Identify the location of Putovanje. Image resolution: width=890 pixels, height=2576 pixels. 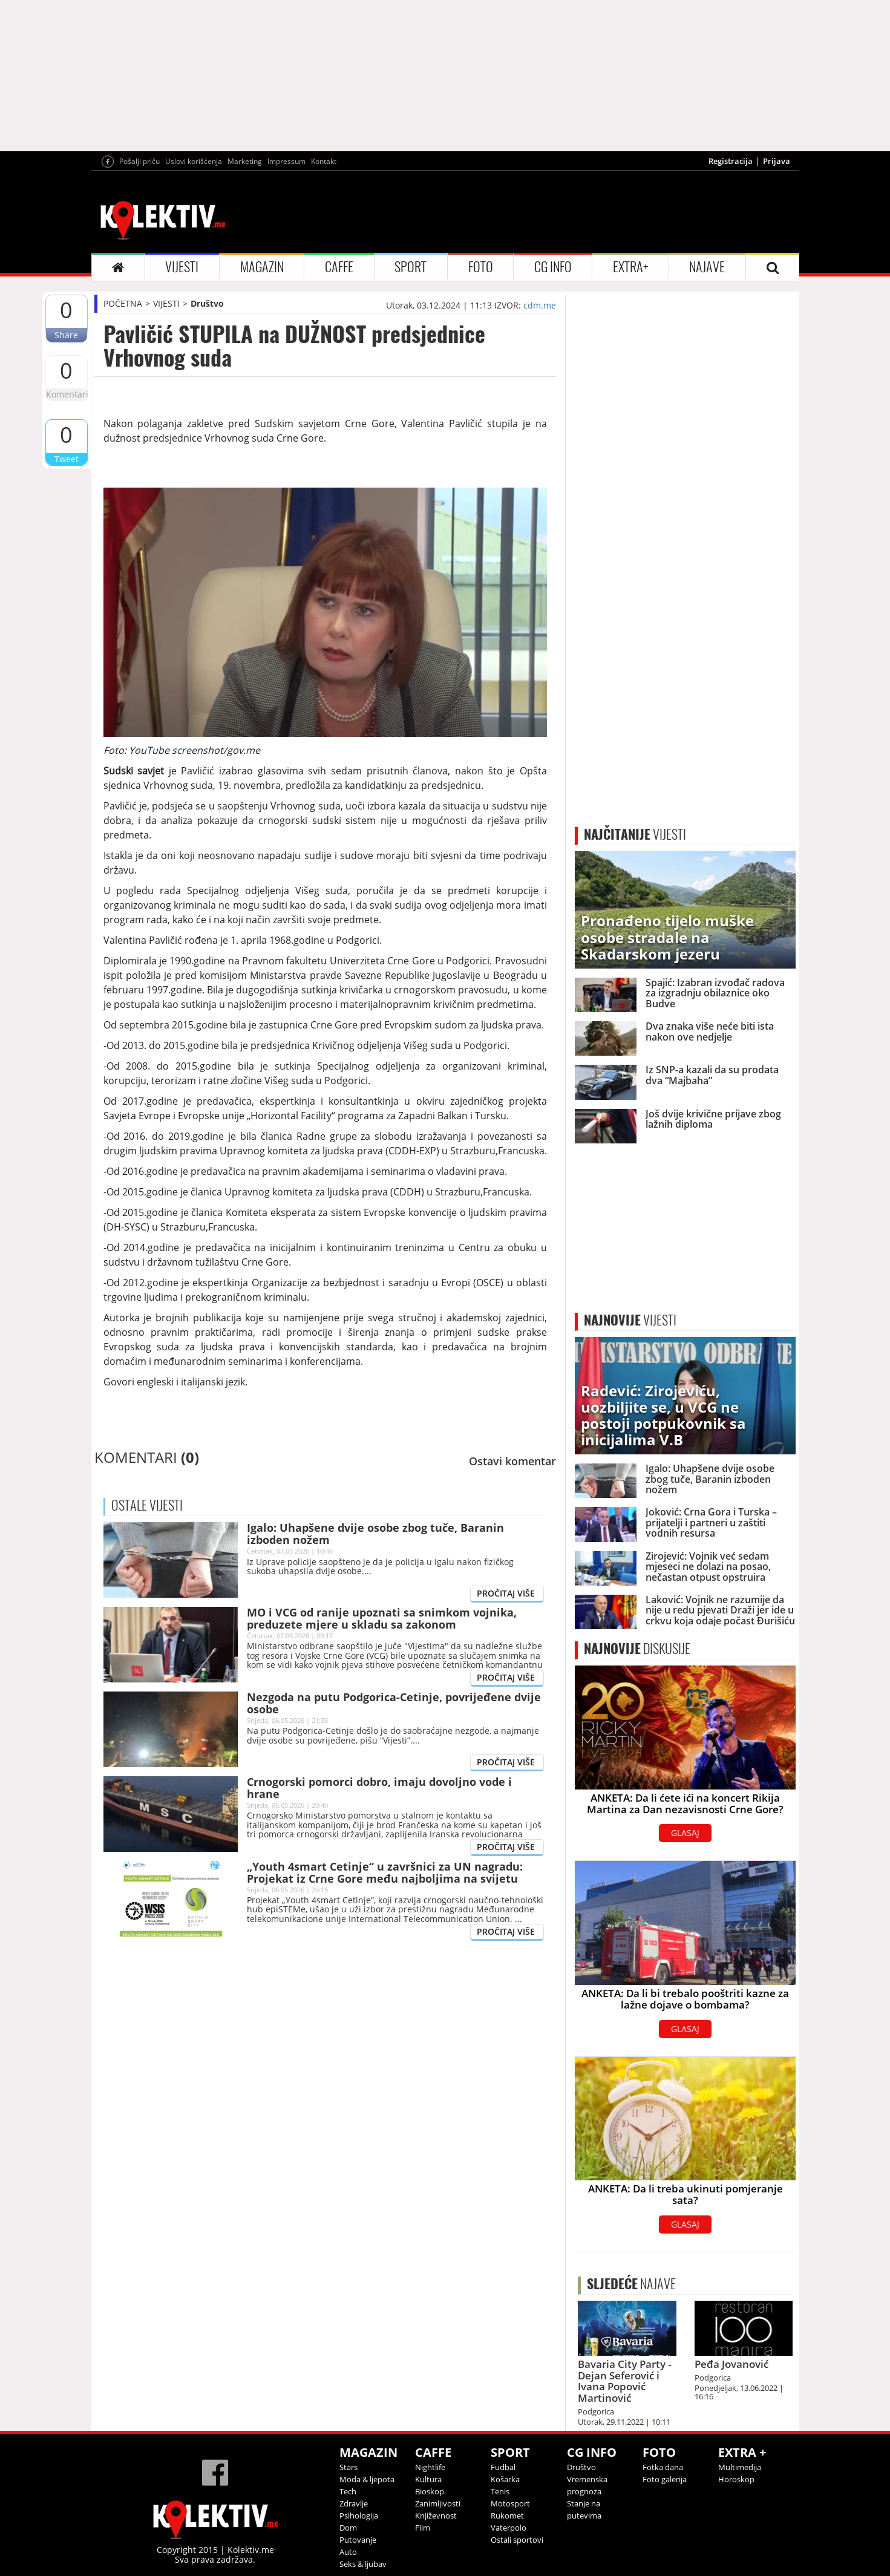
(357, 2539).